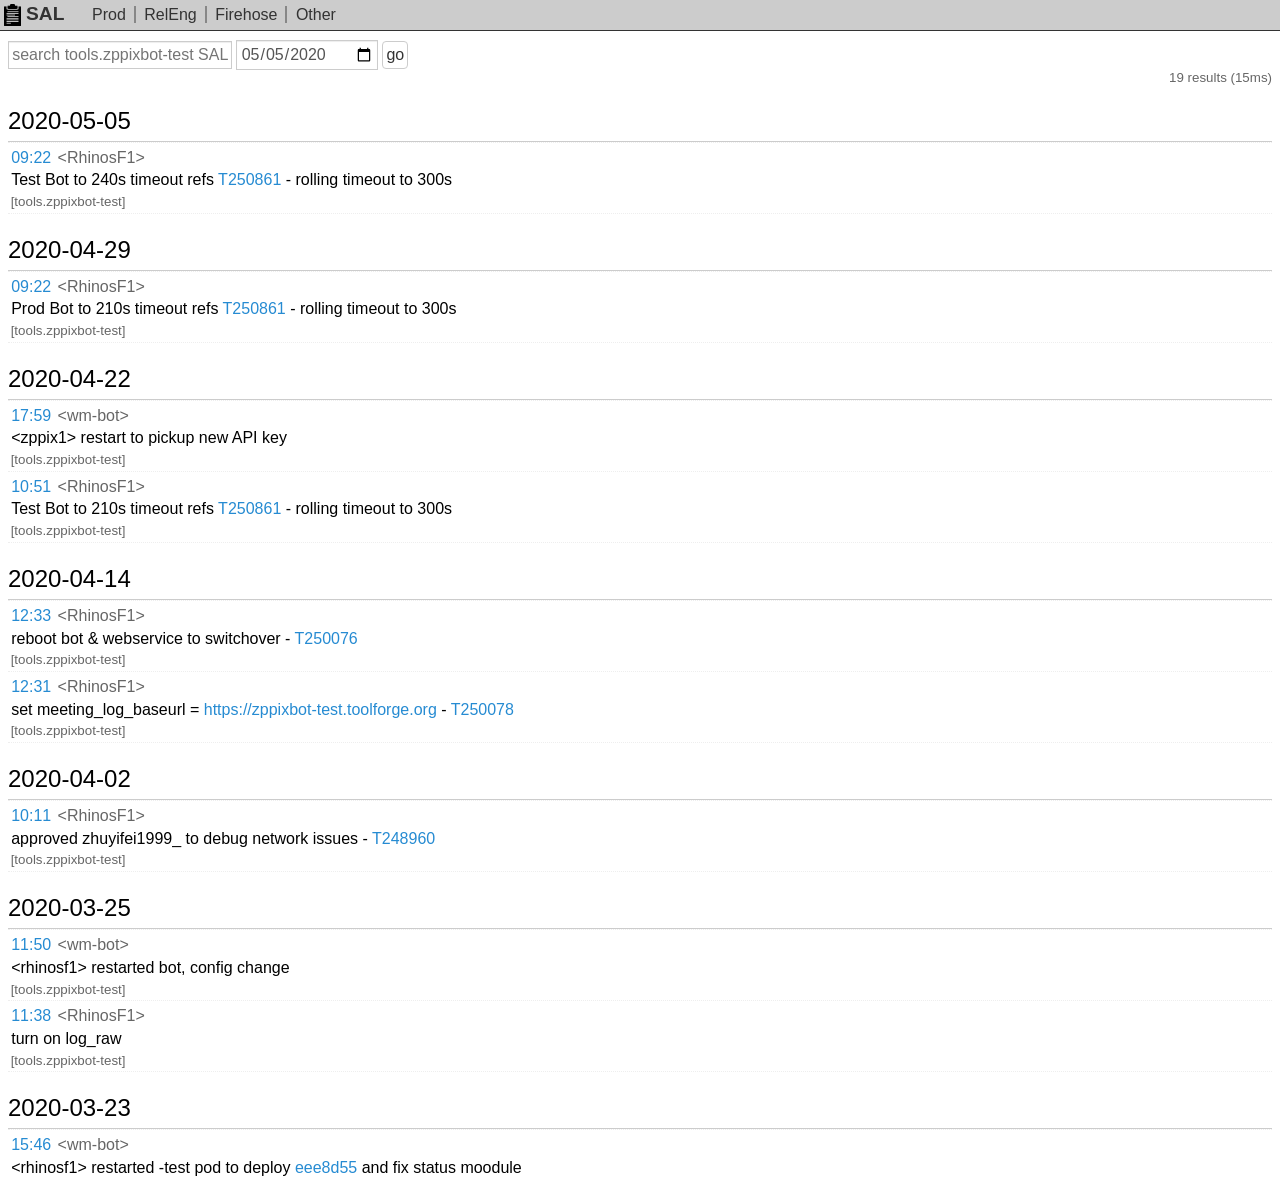 This screenshot has width=1280, height=1182. What do you see at coordinates (31, 486) in the screenshot?
I see `10:51` at bounding box center [31, 486].